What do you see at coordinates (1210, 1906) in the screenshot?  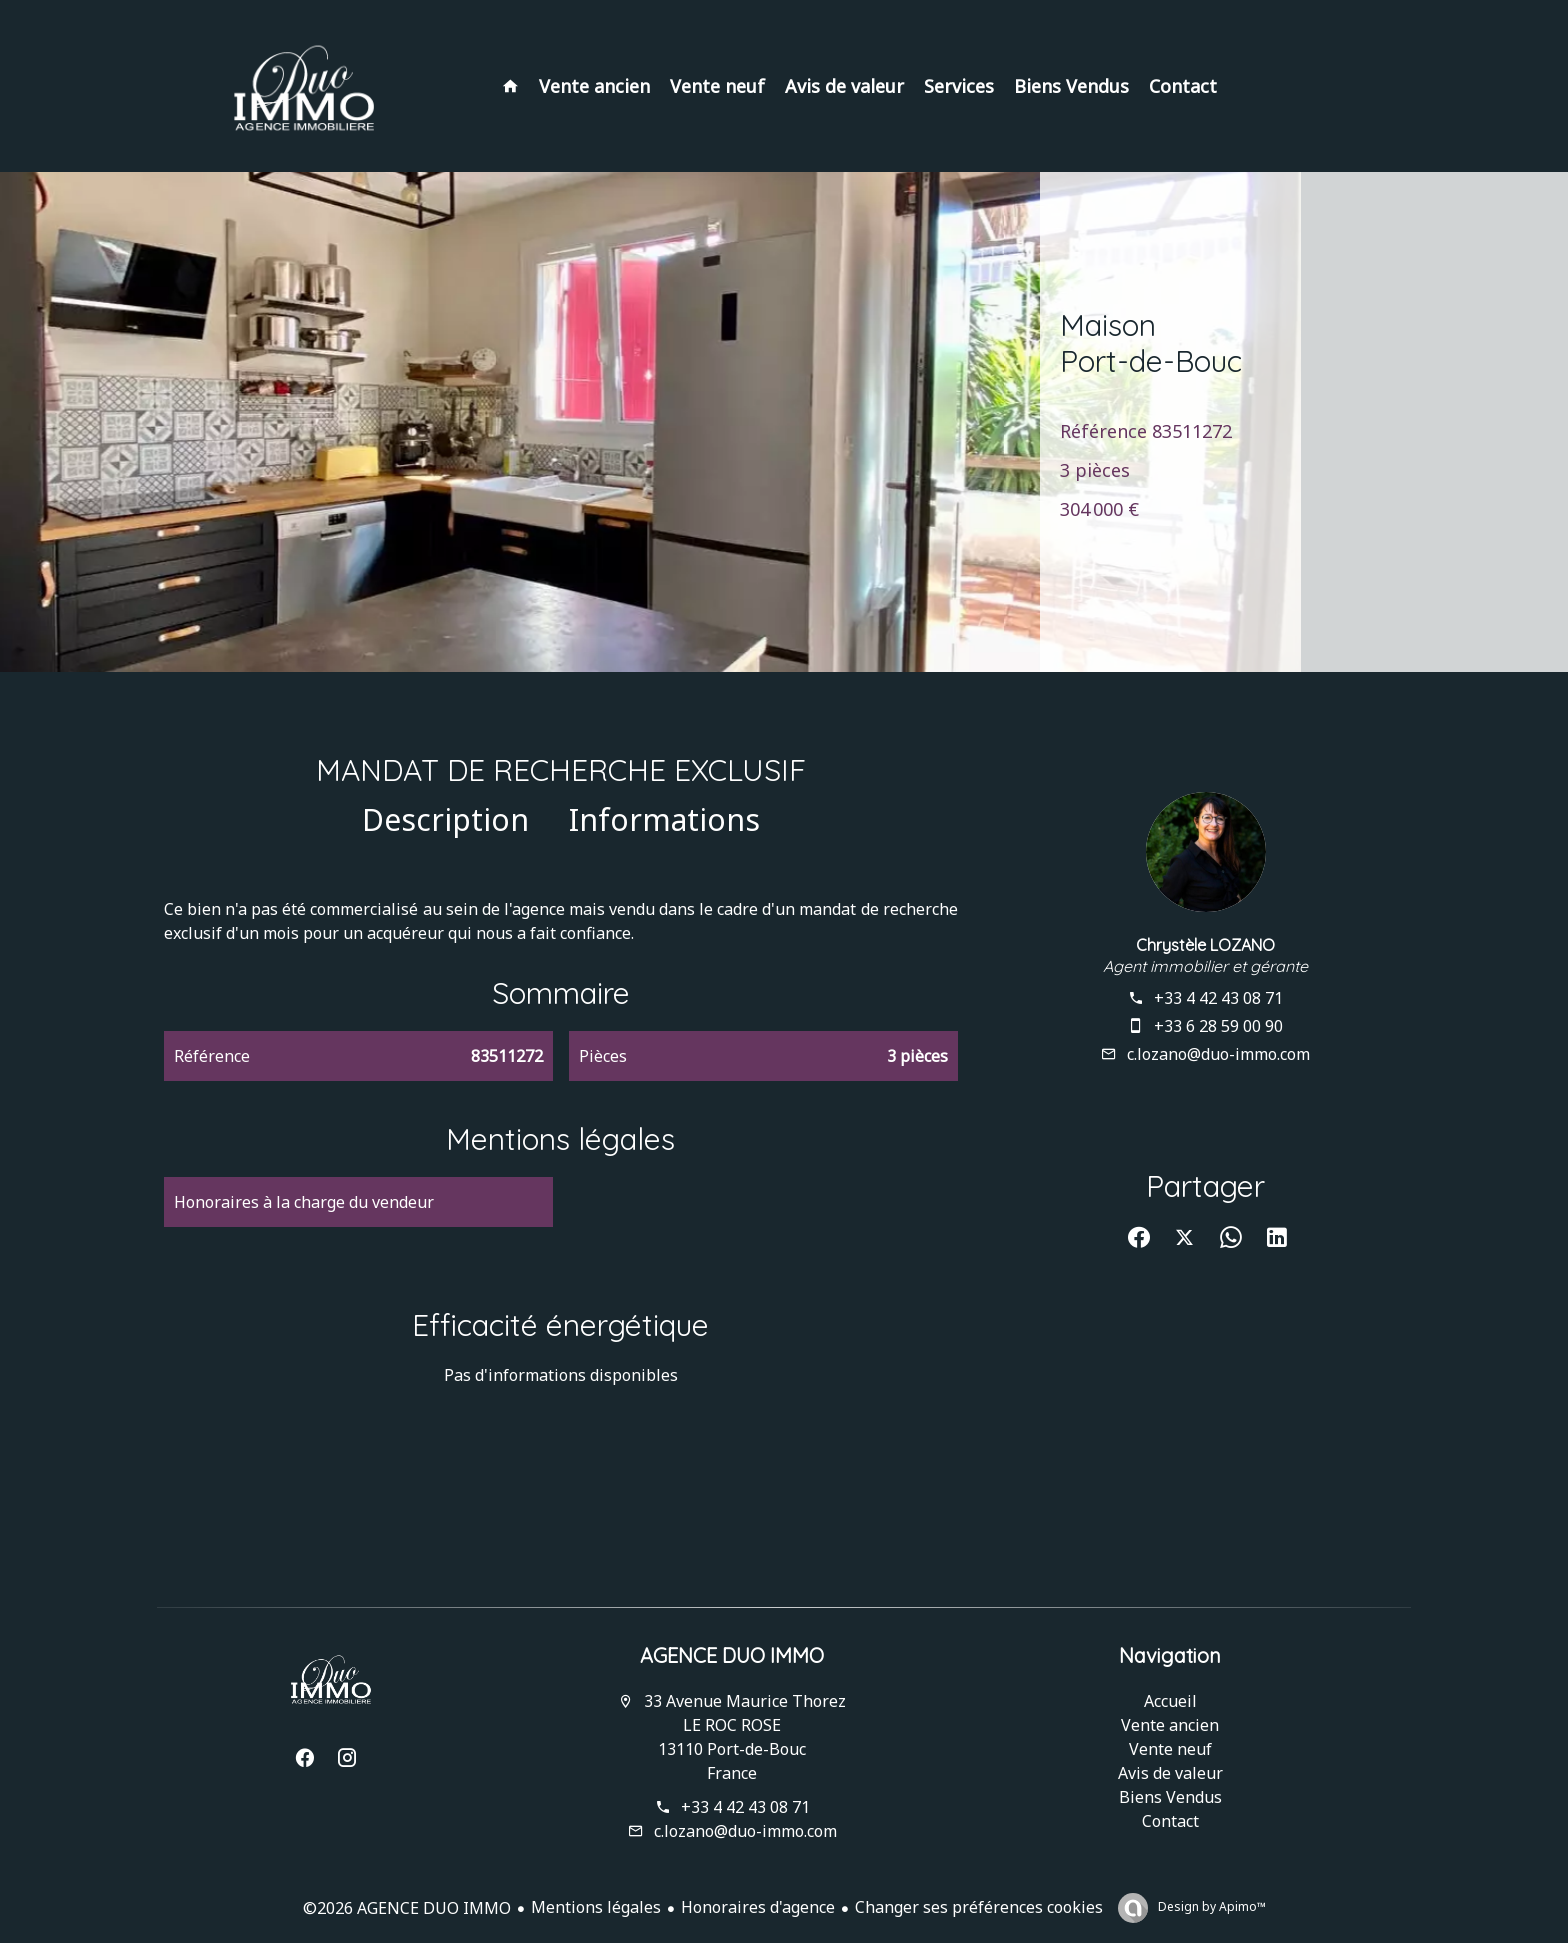 I see `Design by` at bounding box center [1210, 1906].